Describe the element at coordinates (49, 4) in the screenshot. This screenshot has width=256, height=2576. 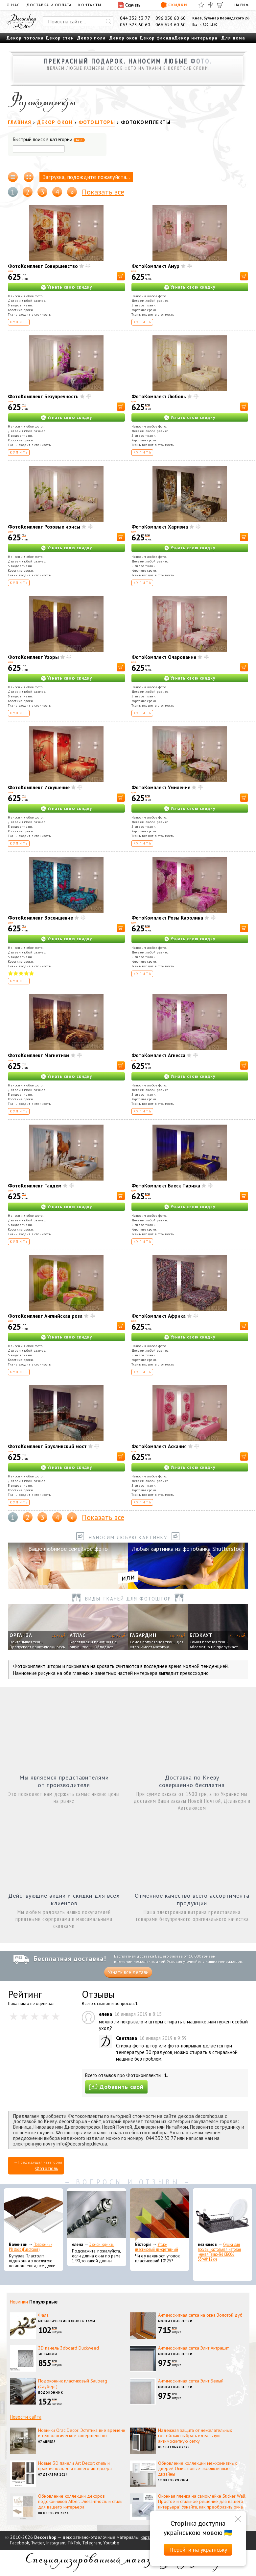
I see `Доставка и оплата` at that location.